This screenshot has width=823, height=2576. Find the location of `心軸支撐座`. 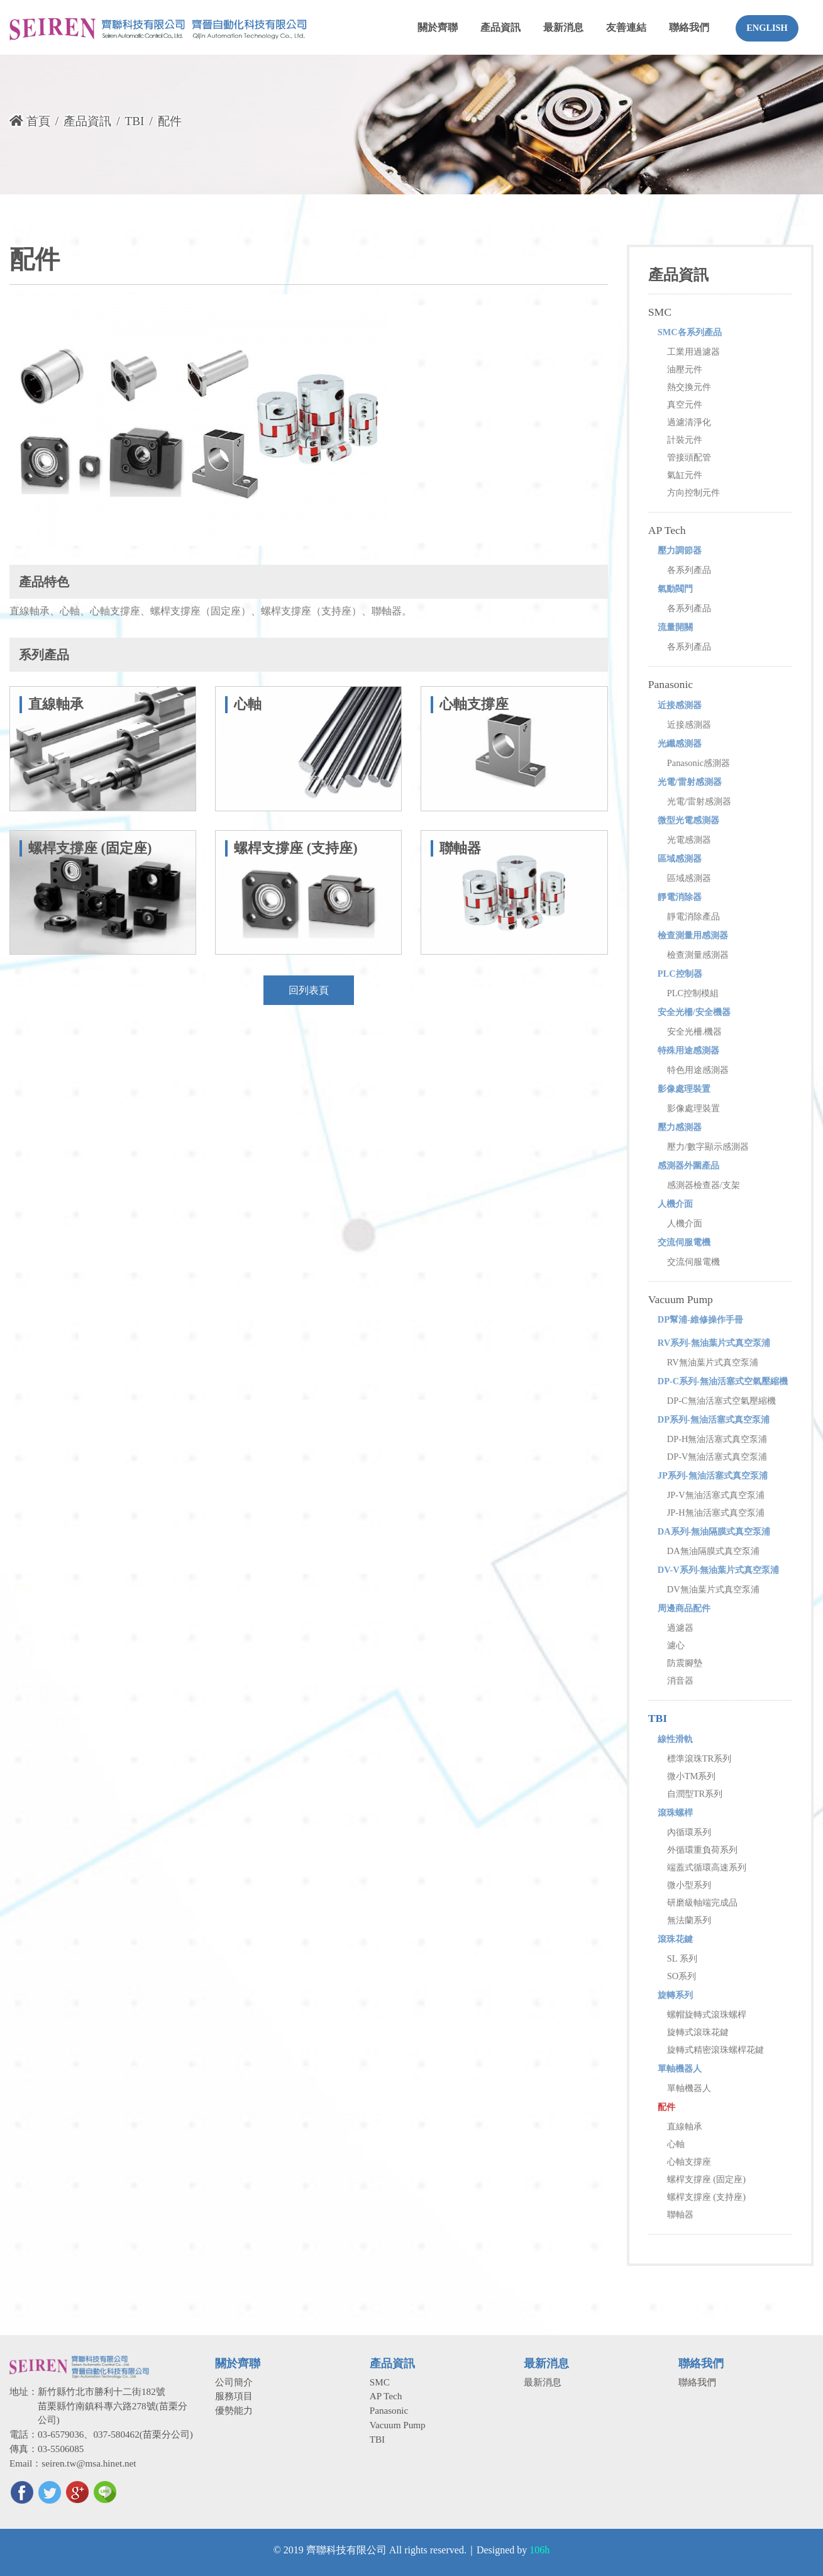

心軸支撐座 is located at coordinates (689, 2162).